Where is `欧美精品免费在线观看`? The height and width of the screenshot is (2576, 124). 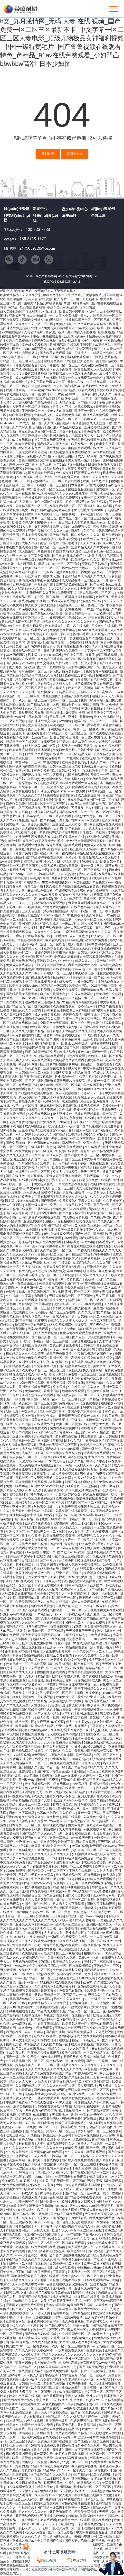
欧美精品免费在线观看 is located at coordinates (72, 584).